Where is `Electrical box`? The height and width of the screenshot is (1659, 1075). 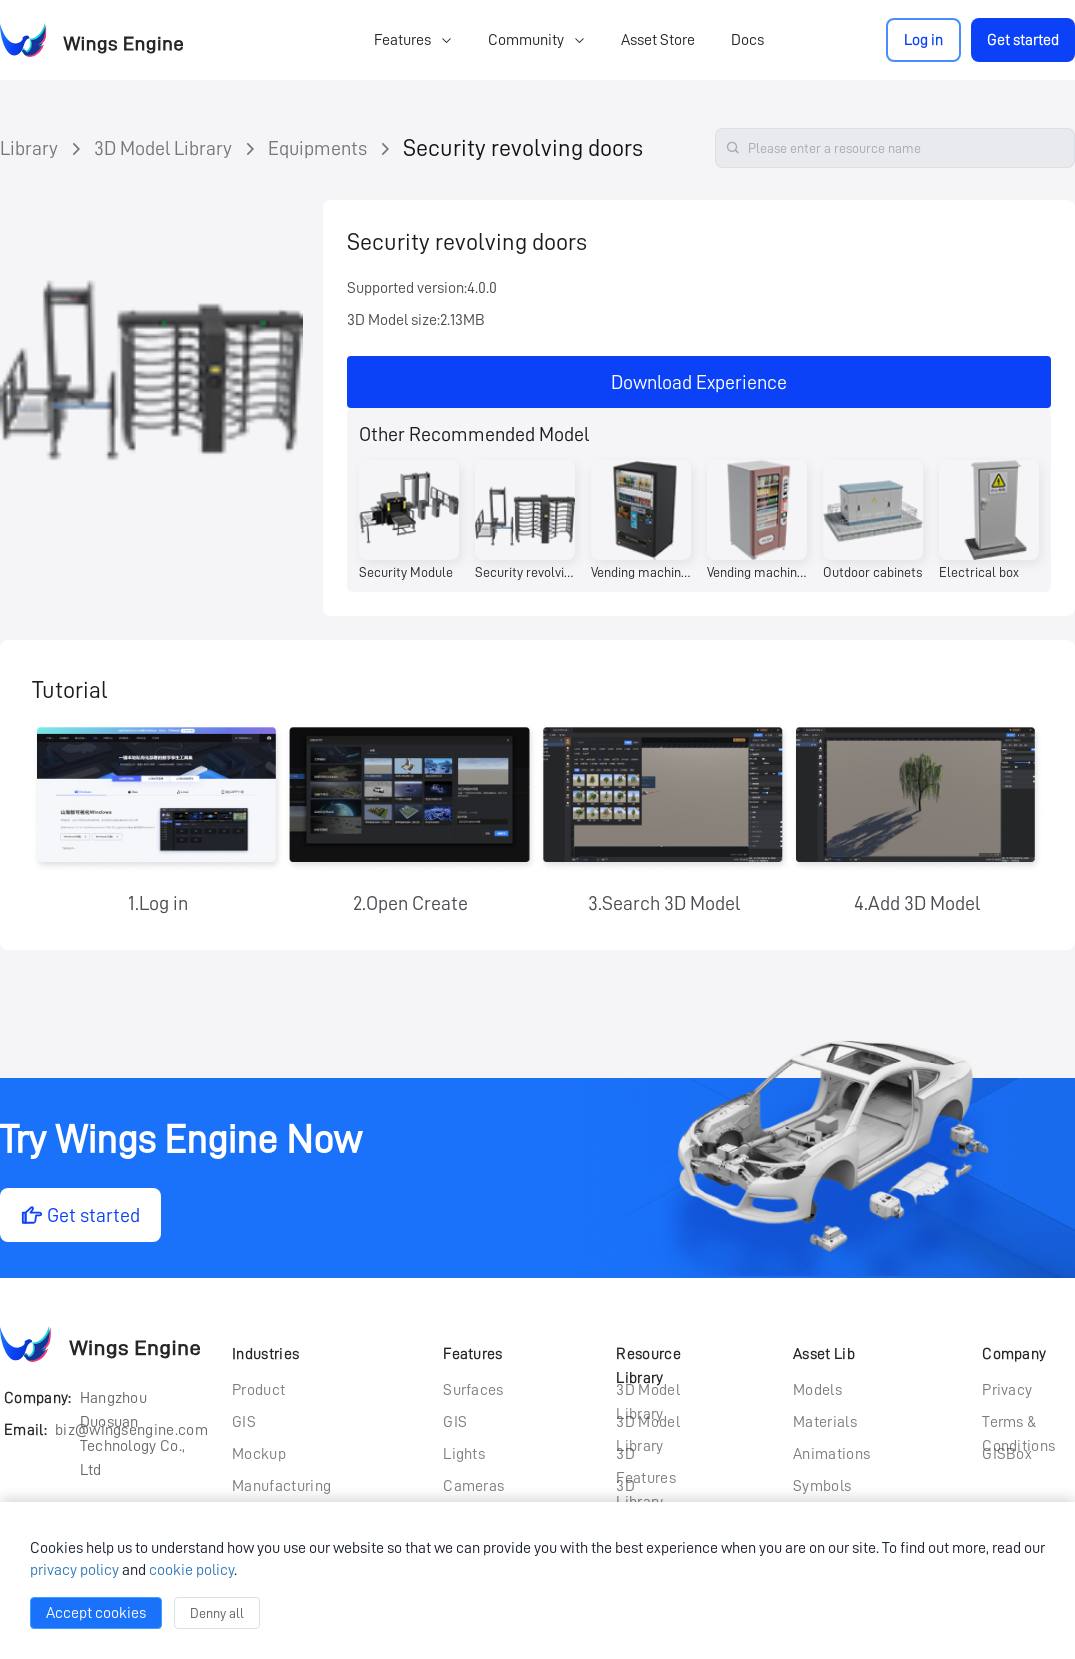
Electrical box is located at coordinates (979, 572).